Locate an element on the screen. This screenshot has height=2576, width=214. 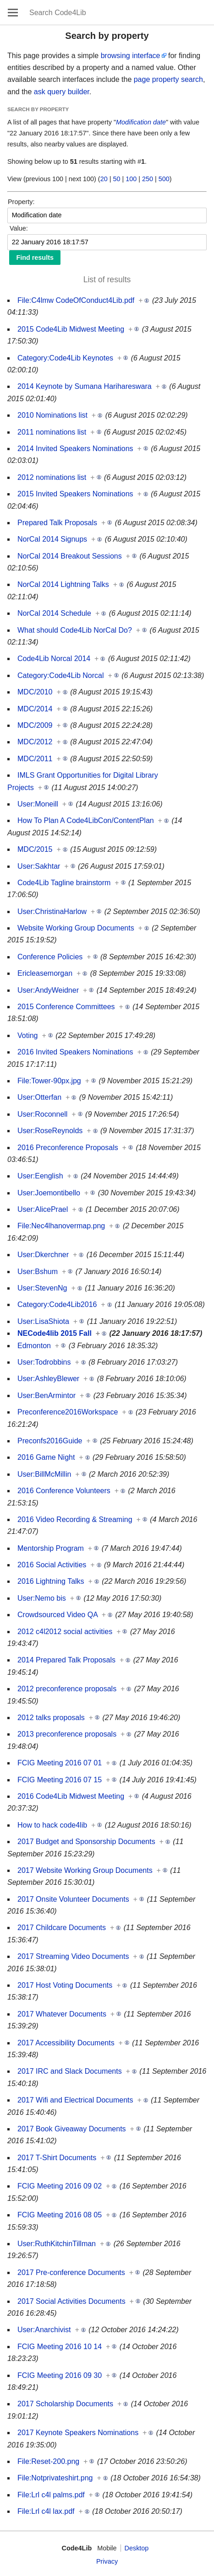
File:Lrl c4l lax.pdf is located at coordinates (46, 2511).